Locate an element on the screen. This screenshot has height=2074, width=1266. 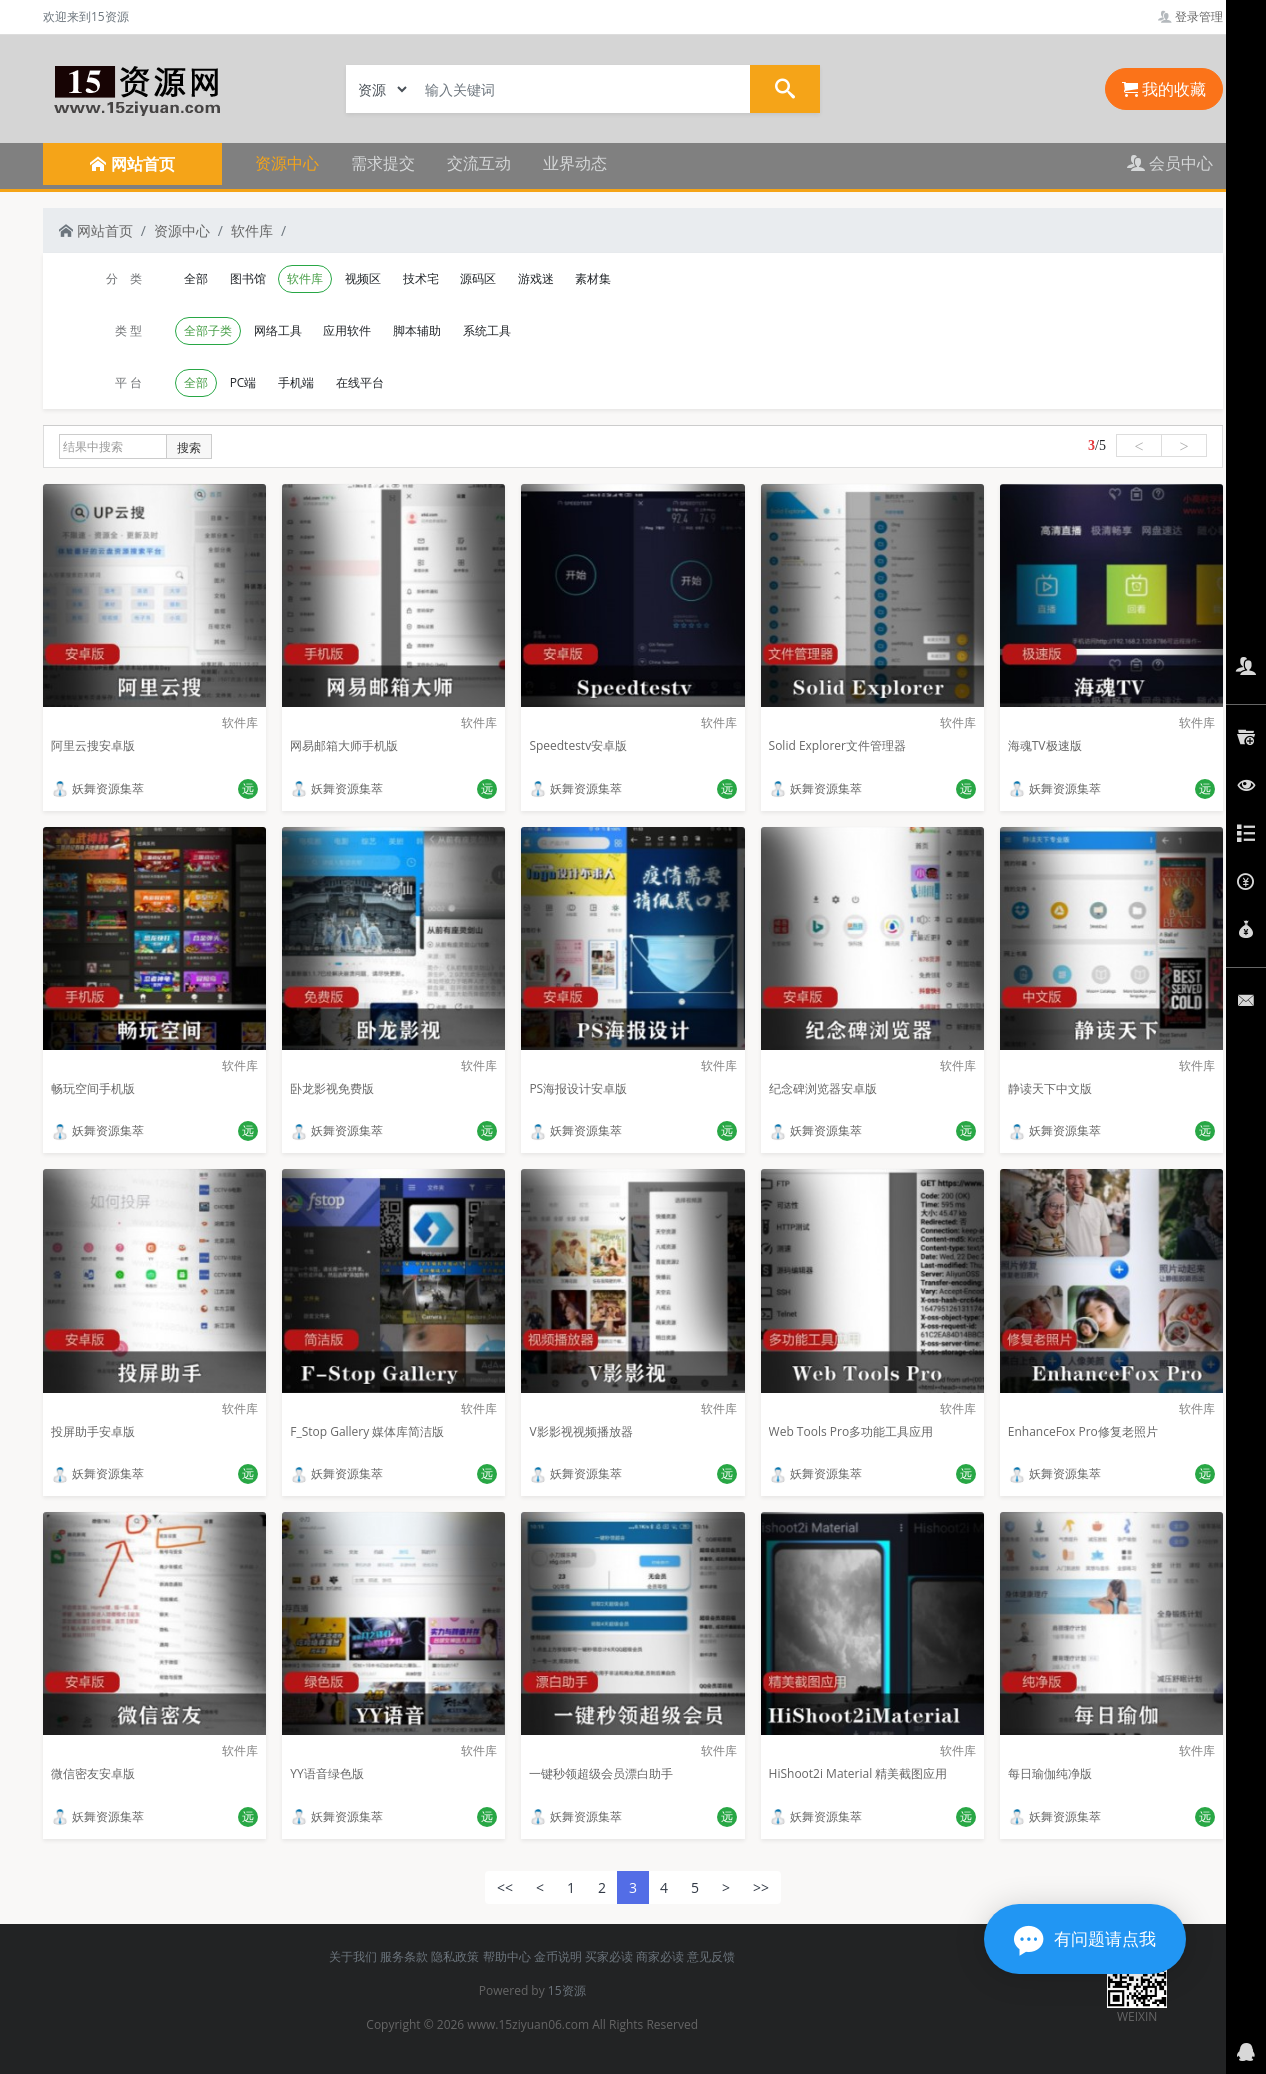
视频区 is located at coordinates (363, 278).